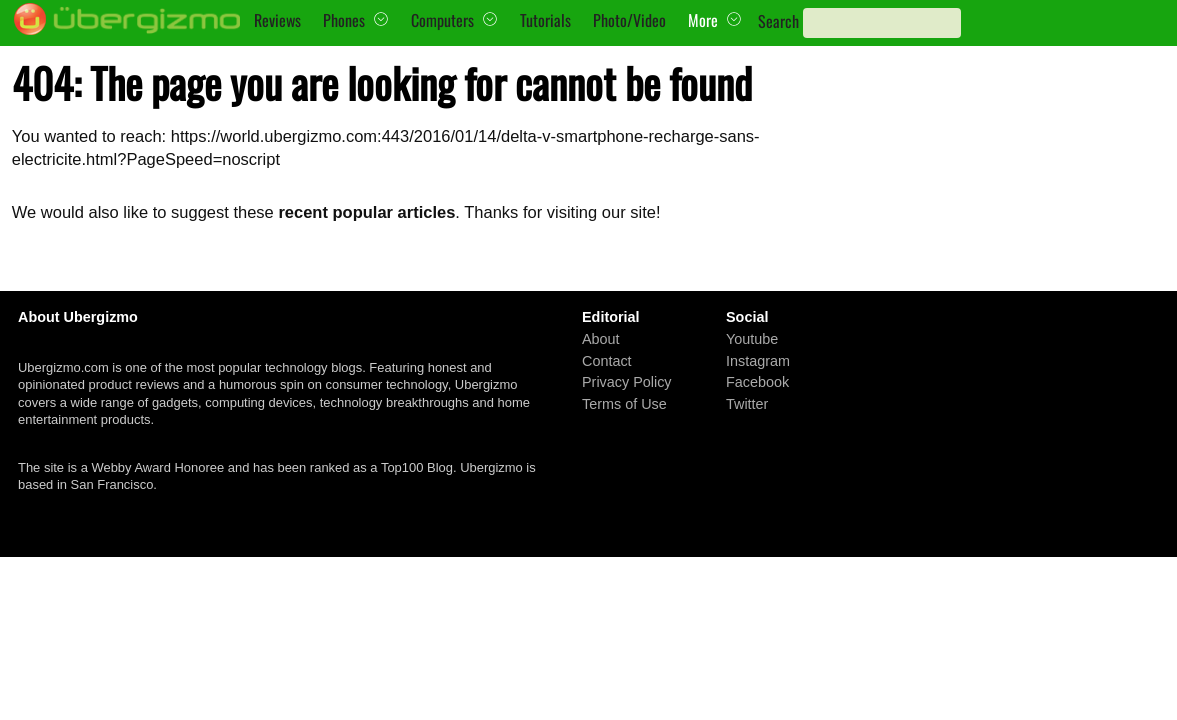  Describe the element at coordinates (778, 21) in the screenshot. I see `Search` at that location.